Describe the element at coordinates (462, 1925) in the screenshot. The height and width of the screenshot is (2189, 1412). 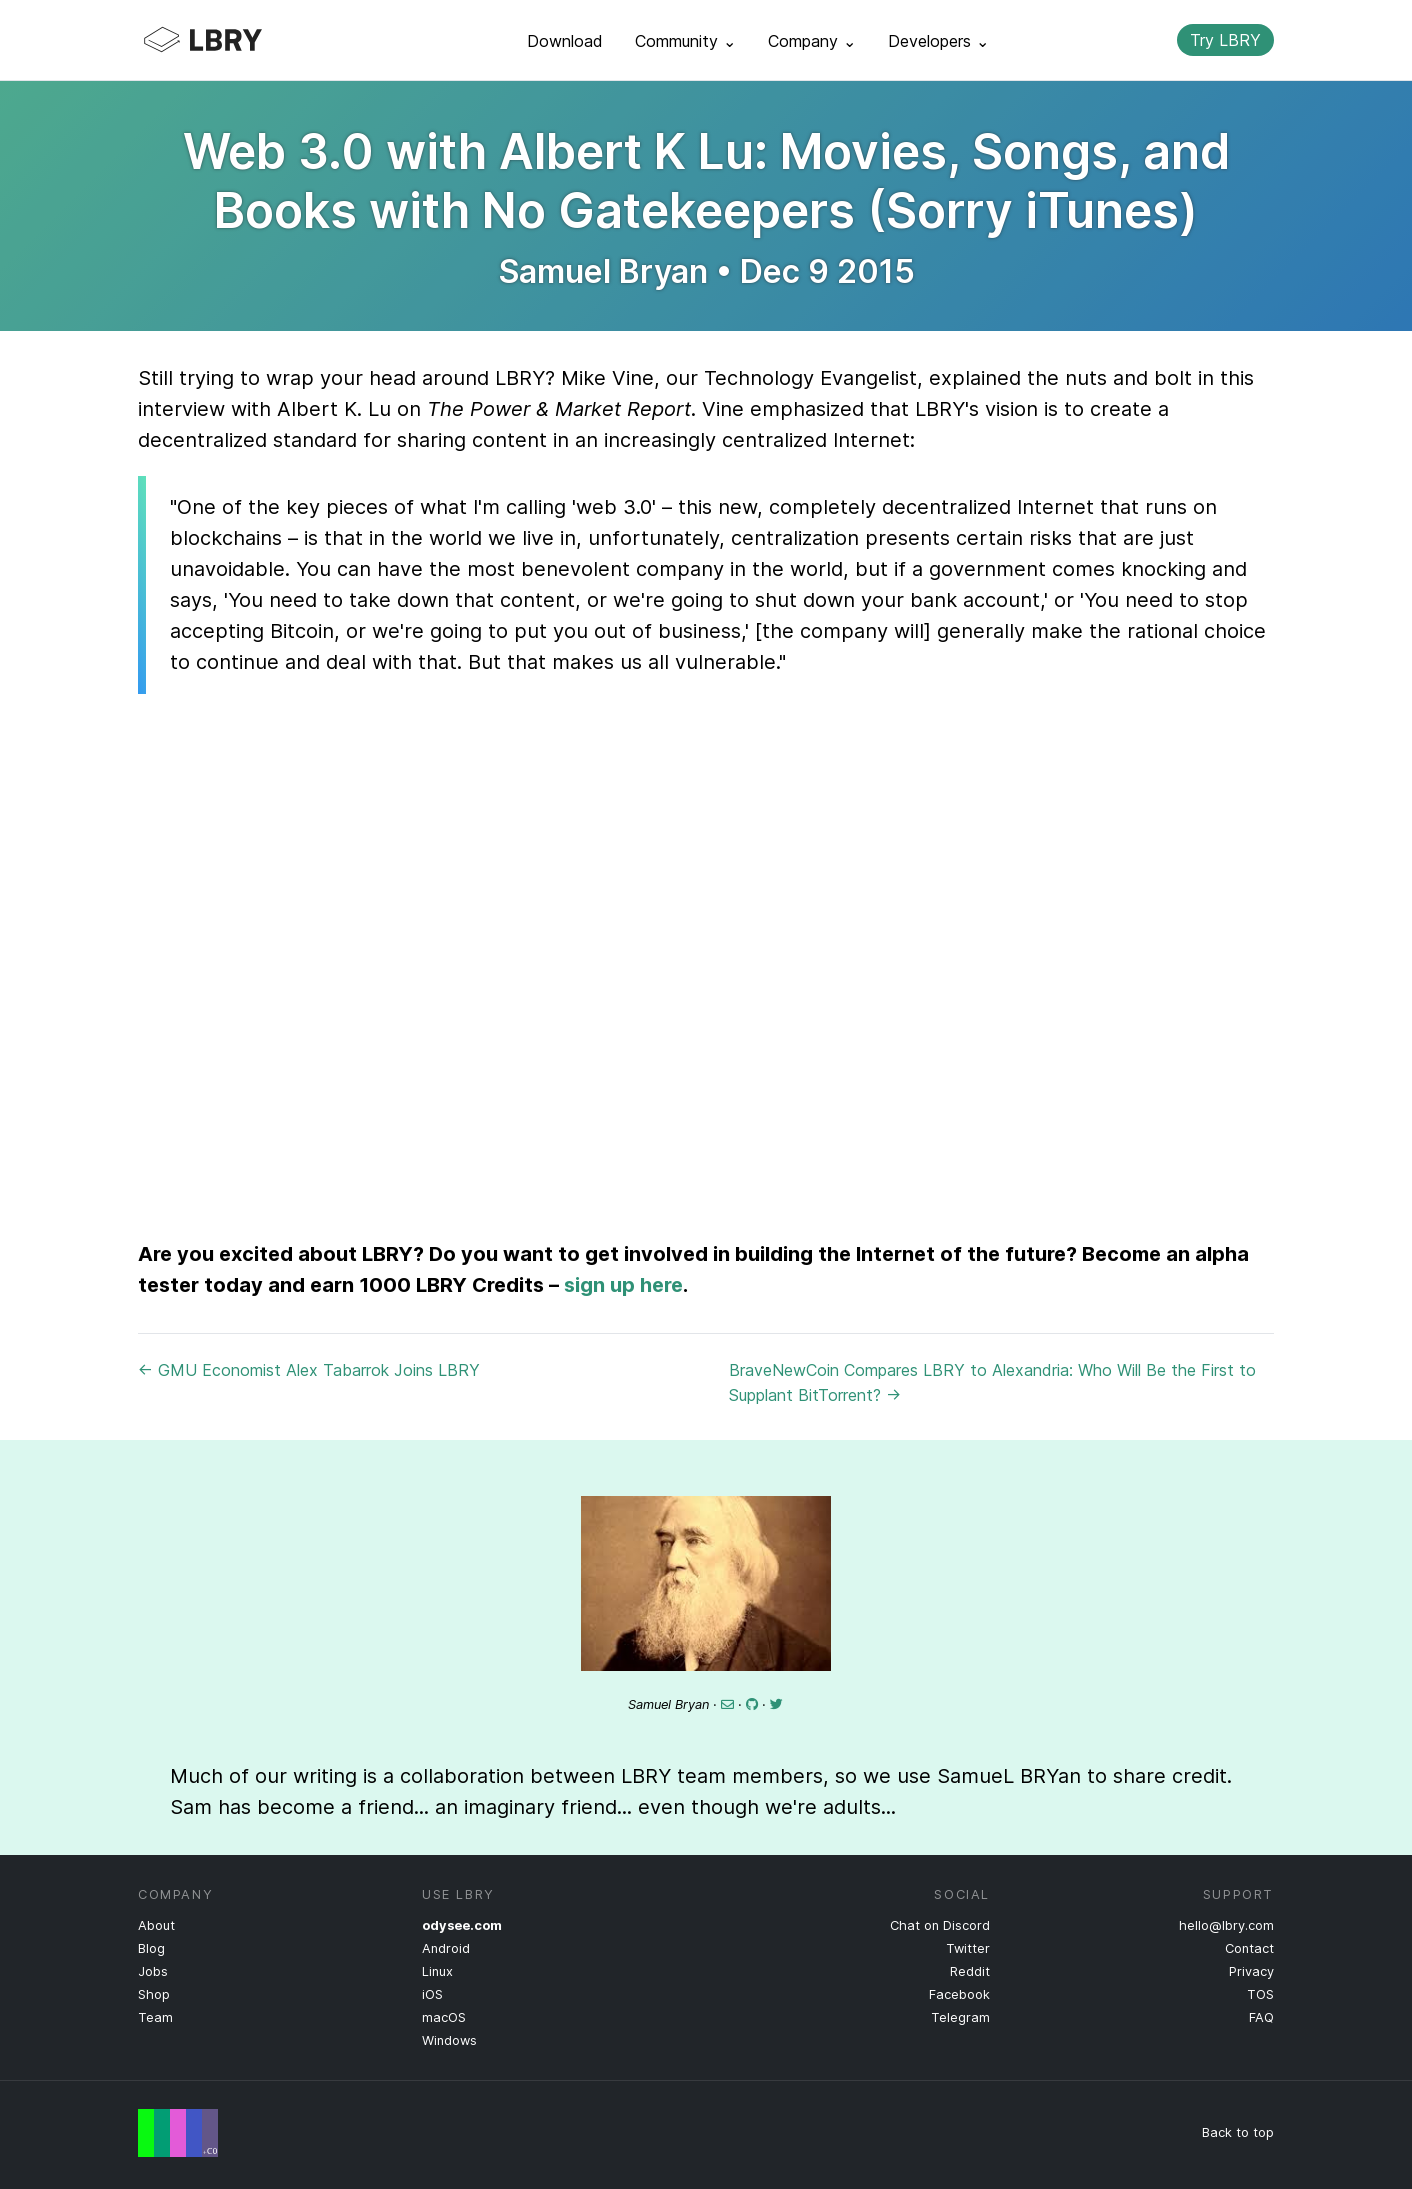
I see `odysee.com` at that location.